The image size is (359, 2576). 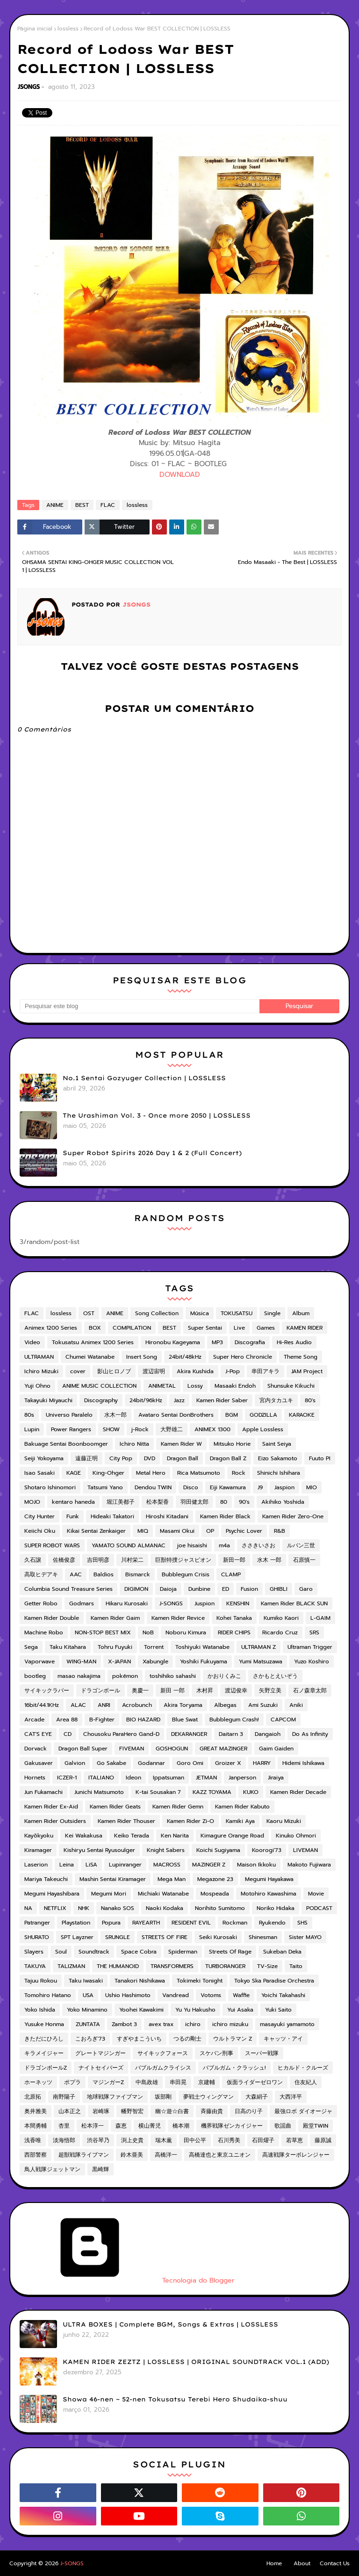 What do you see at coordinates (231, 1415) in the screenshot?
I see `BGM` at bounding box center [231, 1415].